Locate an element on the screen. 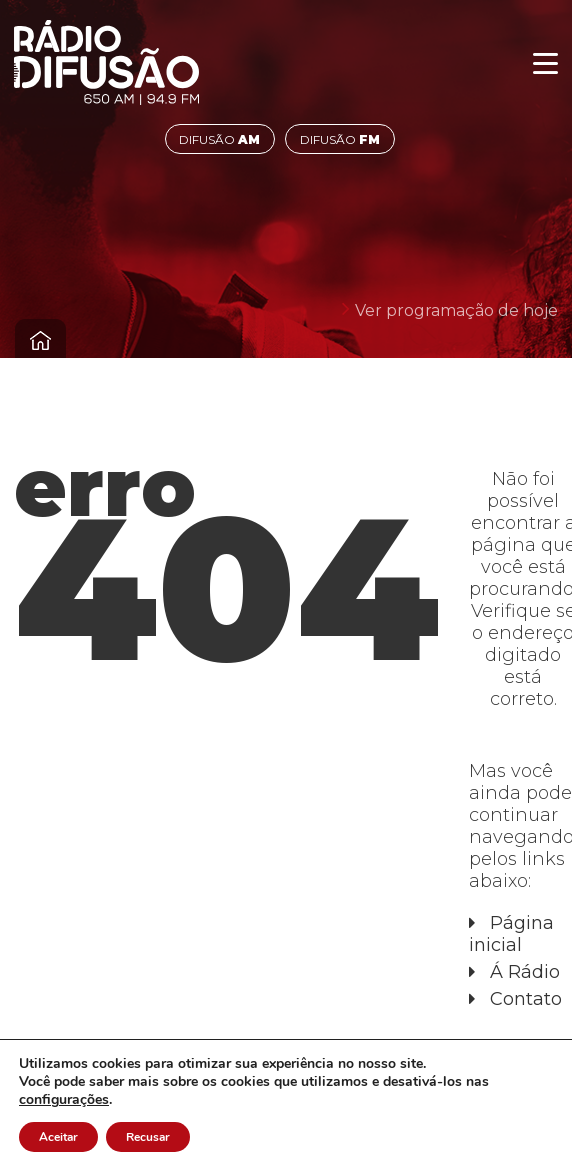 This screenshot has height=1170, width=572. Página inicial is located at coordinates (511, 934).